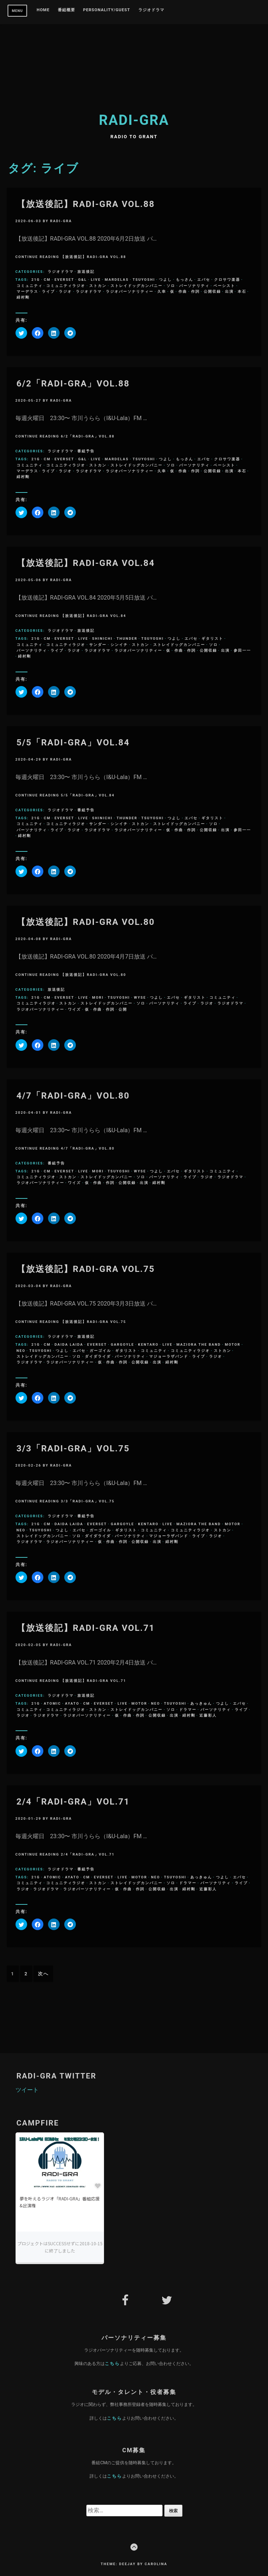 The height and width of the screenshot is (2576, 268). Describe the element at coordinates (30, 286) in the screenshot. I see `コミュニティ` at that location.